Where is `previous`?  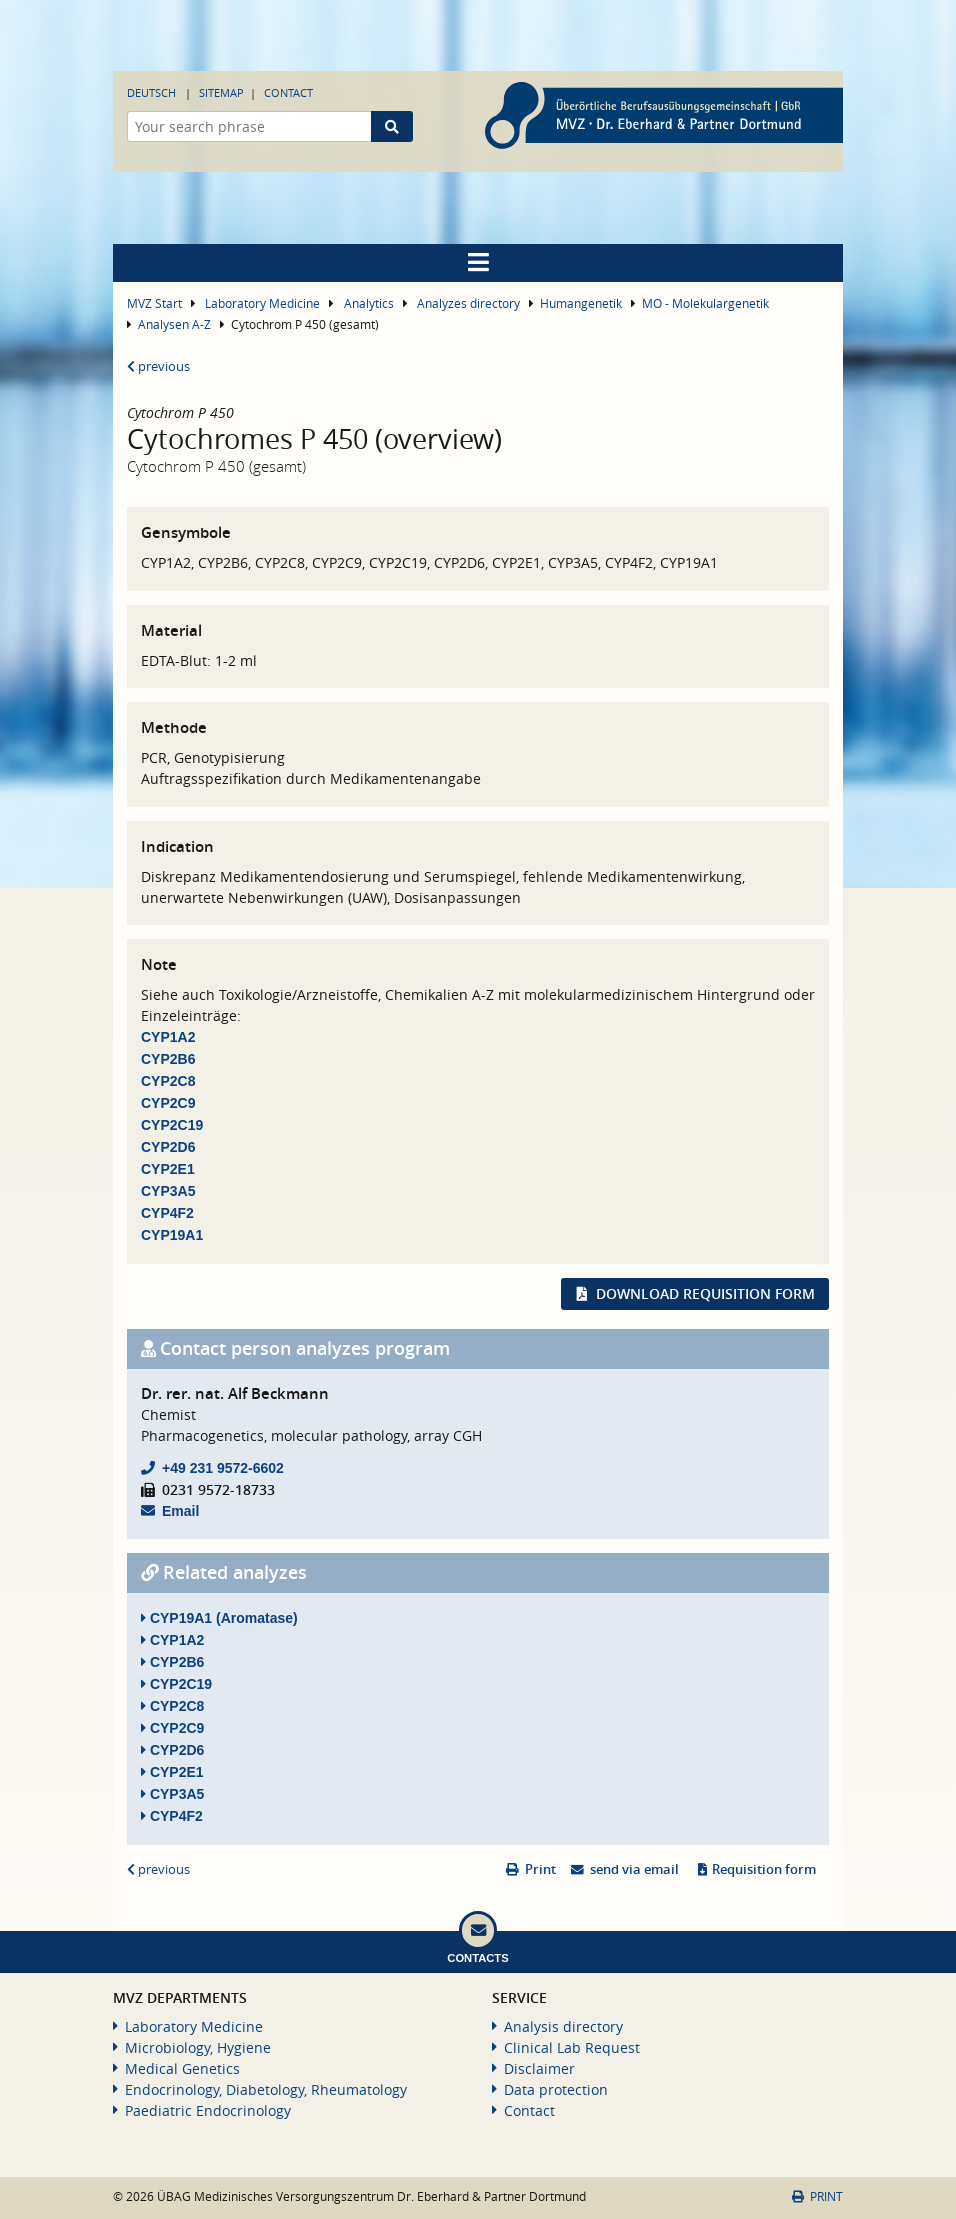
previous is located at coordinates (158, 366).